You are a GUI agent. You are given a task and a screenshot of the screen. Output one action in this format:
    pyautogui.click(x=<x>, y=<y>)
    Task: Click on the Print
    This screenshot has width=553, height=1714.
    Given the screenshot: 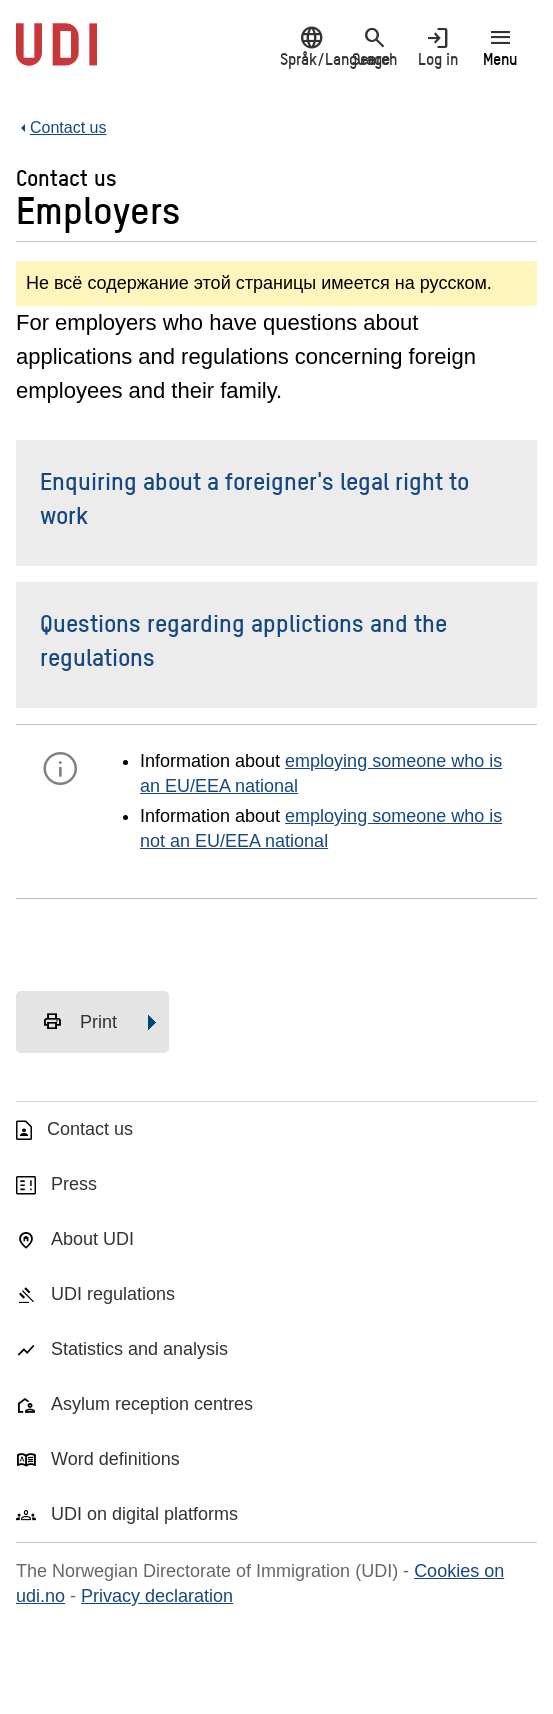 What is the action you would take?
    pyautogui.click(x=79, y=1022)
    